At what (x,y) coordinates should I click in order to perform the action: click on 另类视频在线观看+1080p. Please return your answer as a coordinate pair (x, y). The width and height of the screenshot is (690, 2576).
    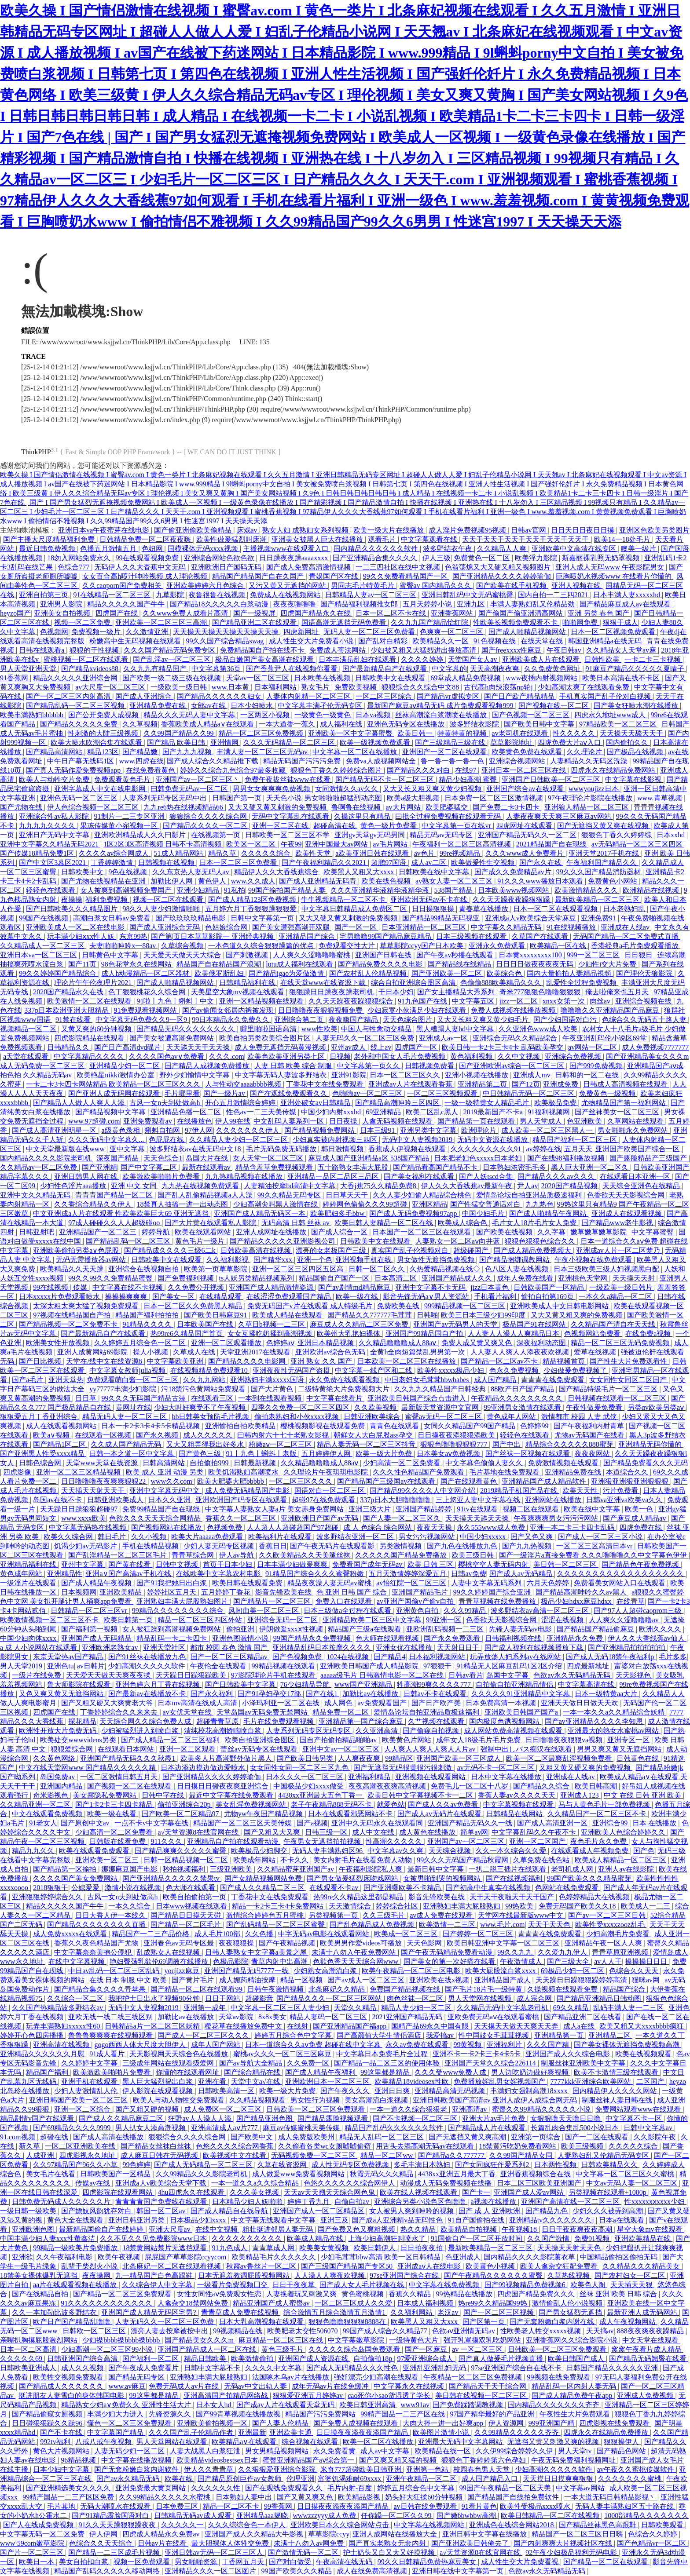
    Looking at the image, I should click on (608, 2192).